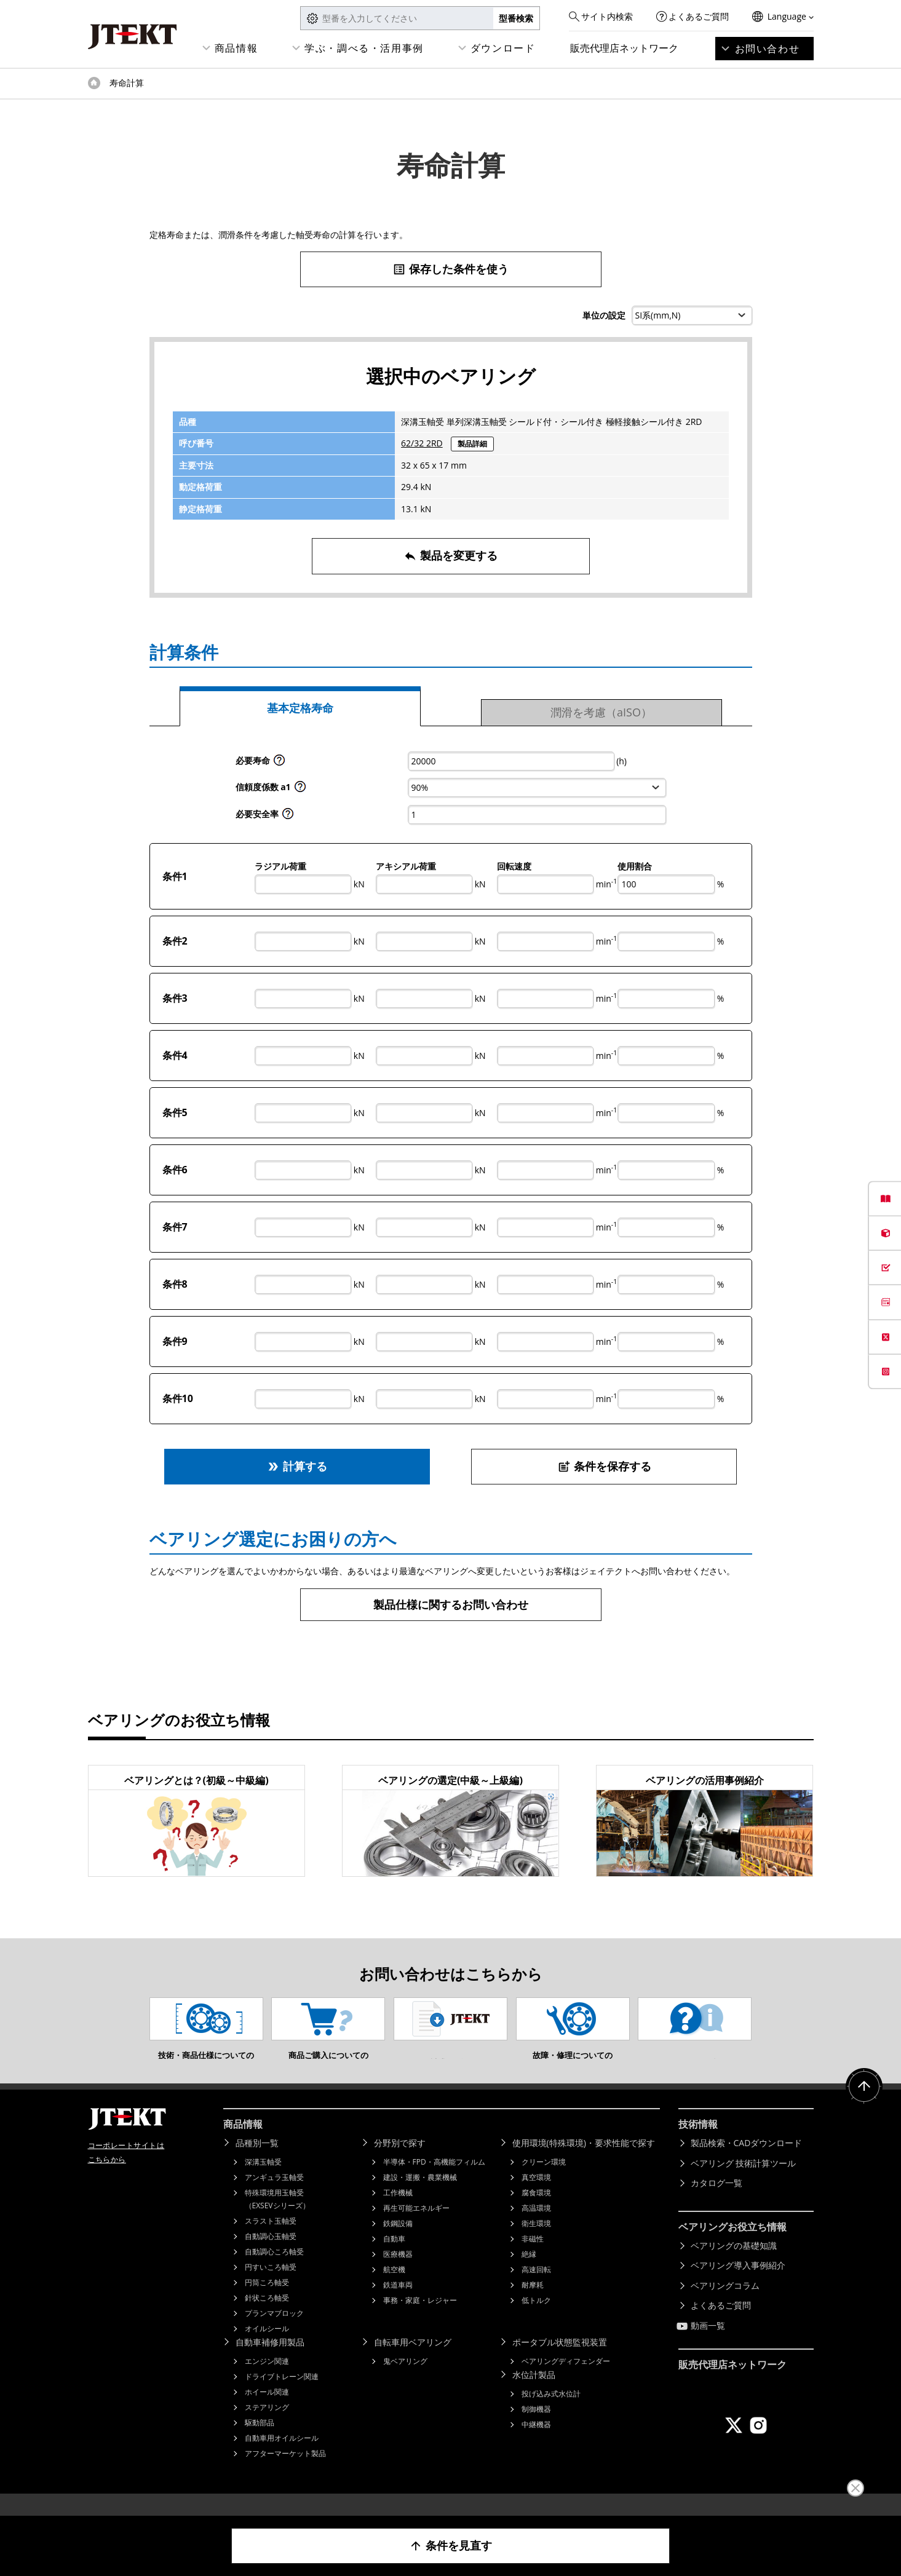 The width and height of the screenshot is (901, 2576). What do you see at coordinates (274, 2195) in the screenshot?
I see `アンギュラ玉軸受` at bounding box center [274, 2195].